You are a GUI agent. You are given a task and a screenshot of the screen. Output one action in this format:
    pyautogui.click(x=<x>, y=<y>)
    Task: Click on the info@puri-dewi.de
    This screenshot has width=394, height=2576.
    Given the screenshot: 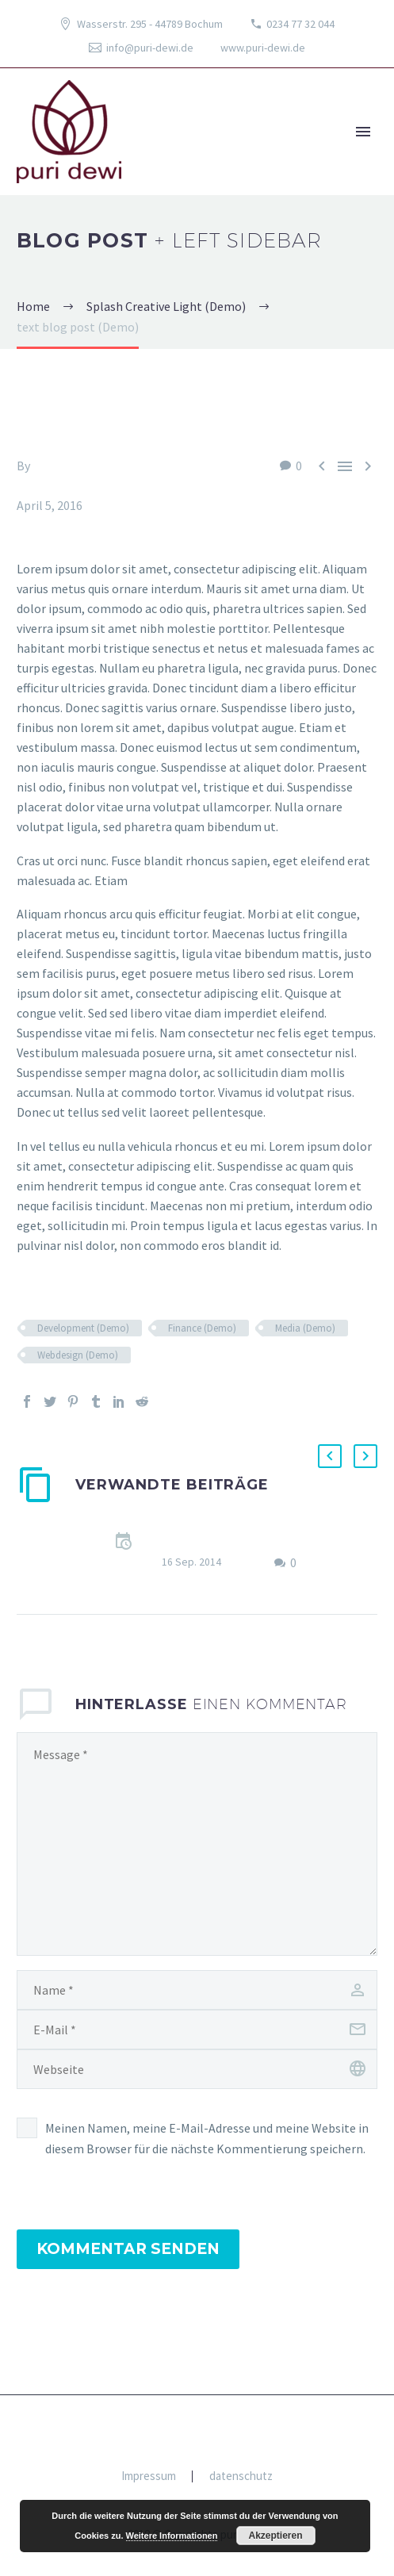 What is the action you would take?
    pyautogui.click(x=149, y=47)
    